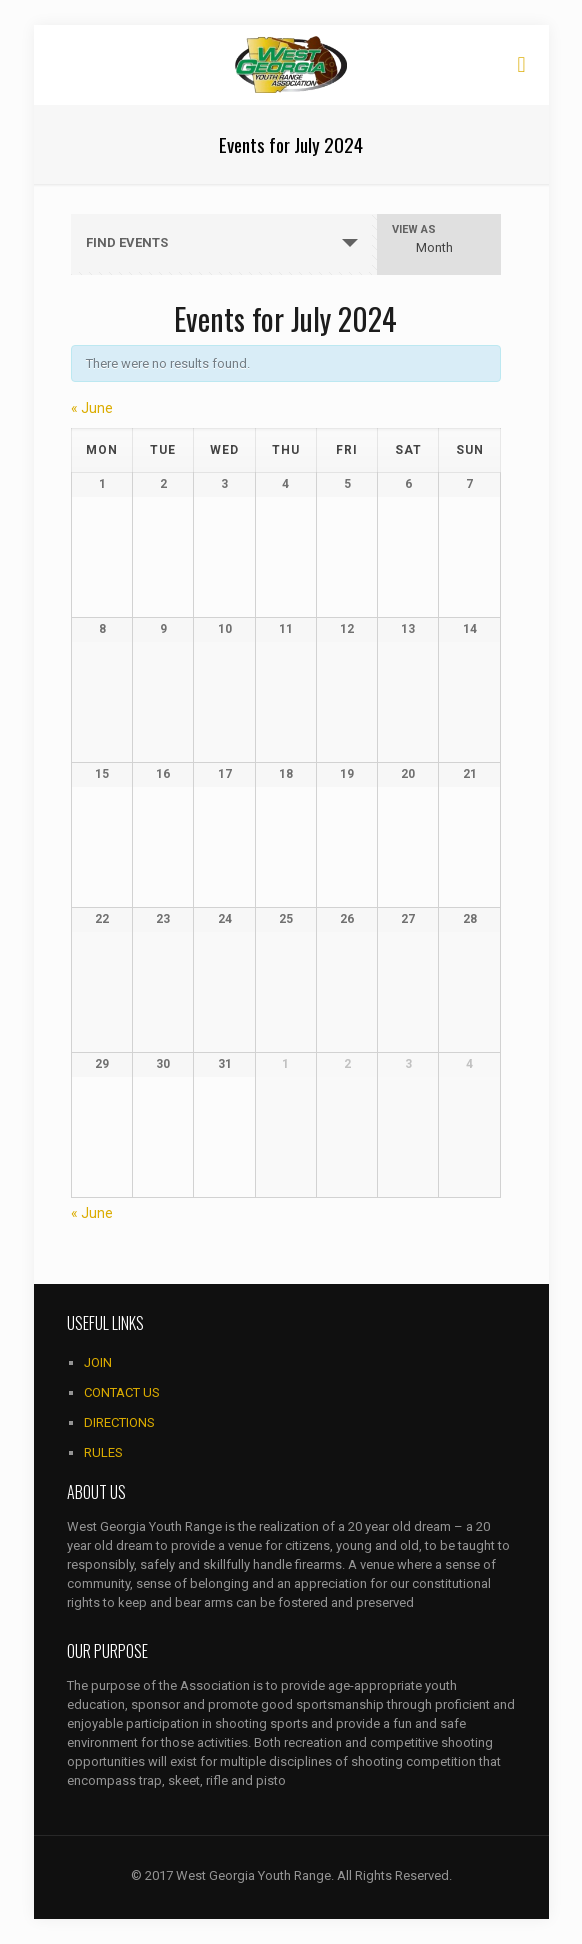 This screenshot has height=1944, width=582. I want to click on June, so click(92, 408).